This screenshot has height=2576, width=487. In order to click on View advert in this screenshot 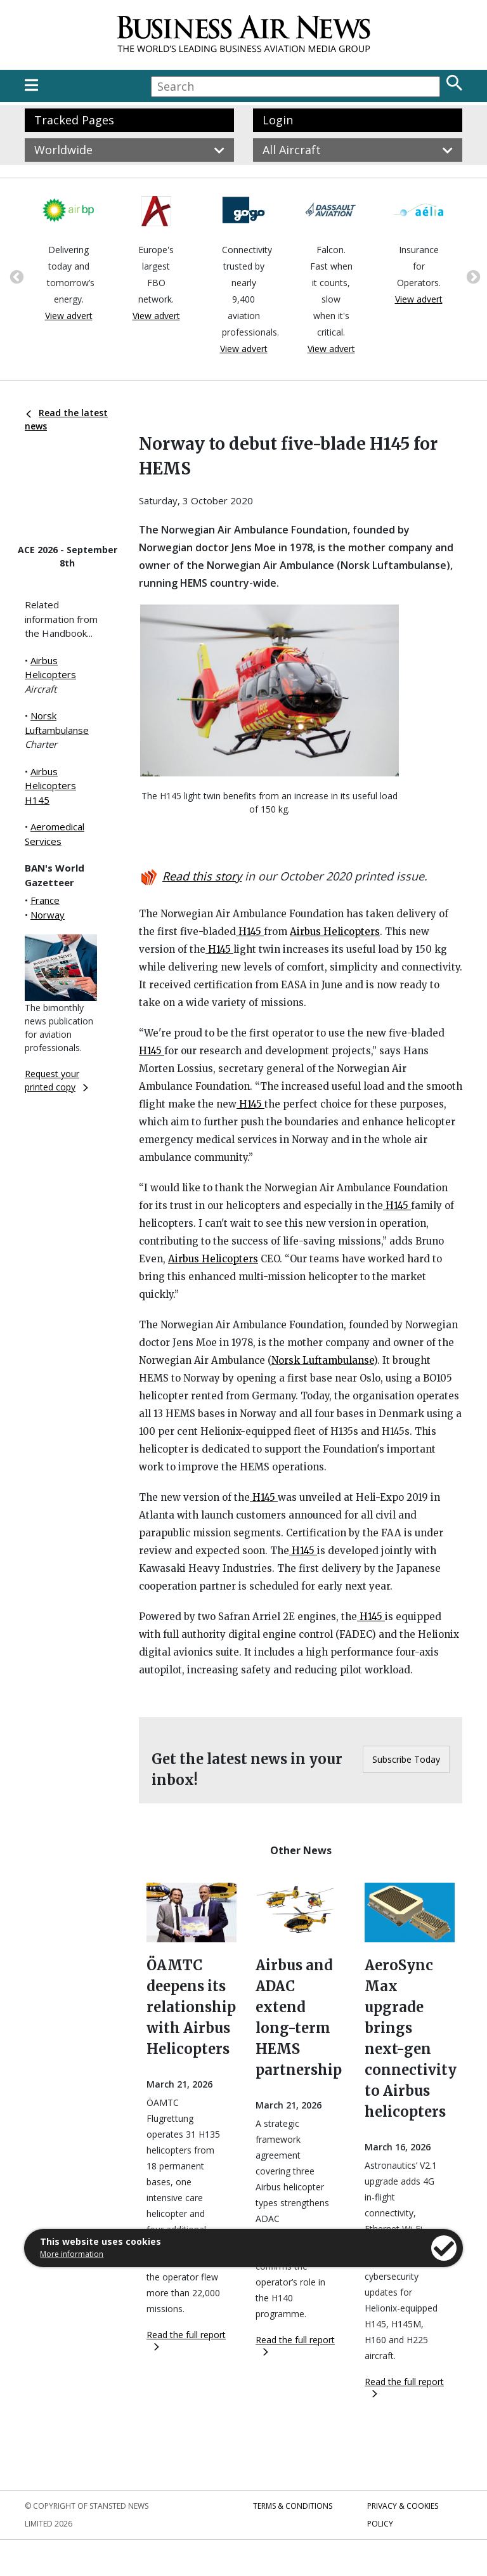, I will do `click(69, 316)`.